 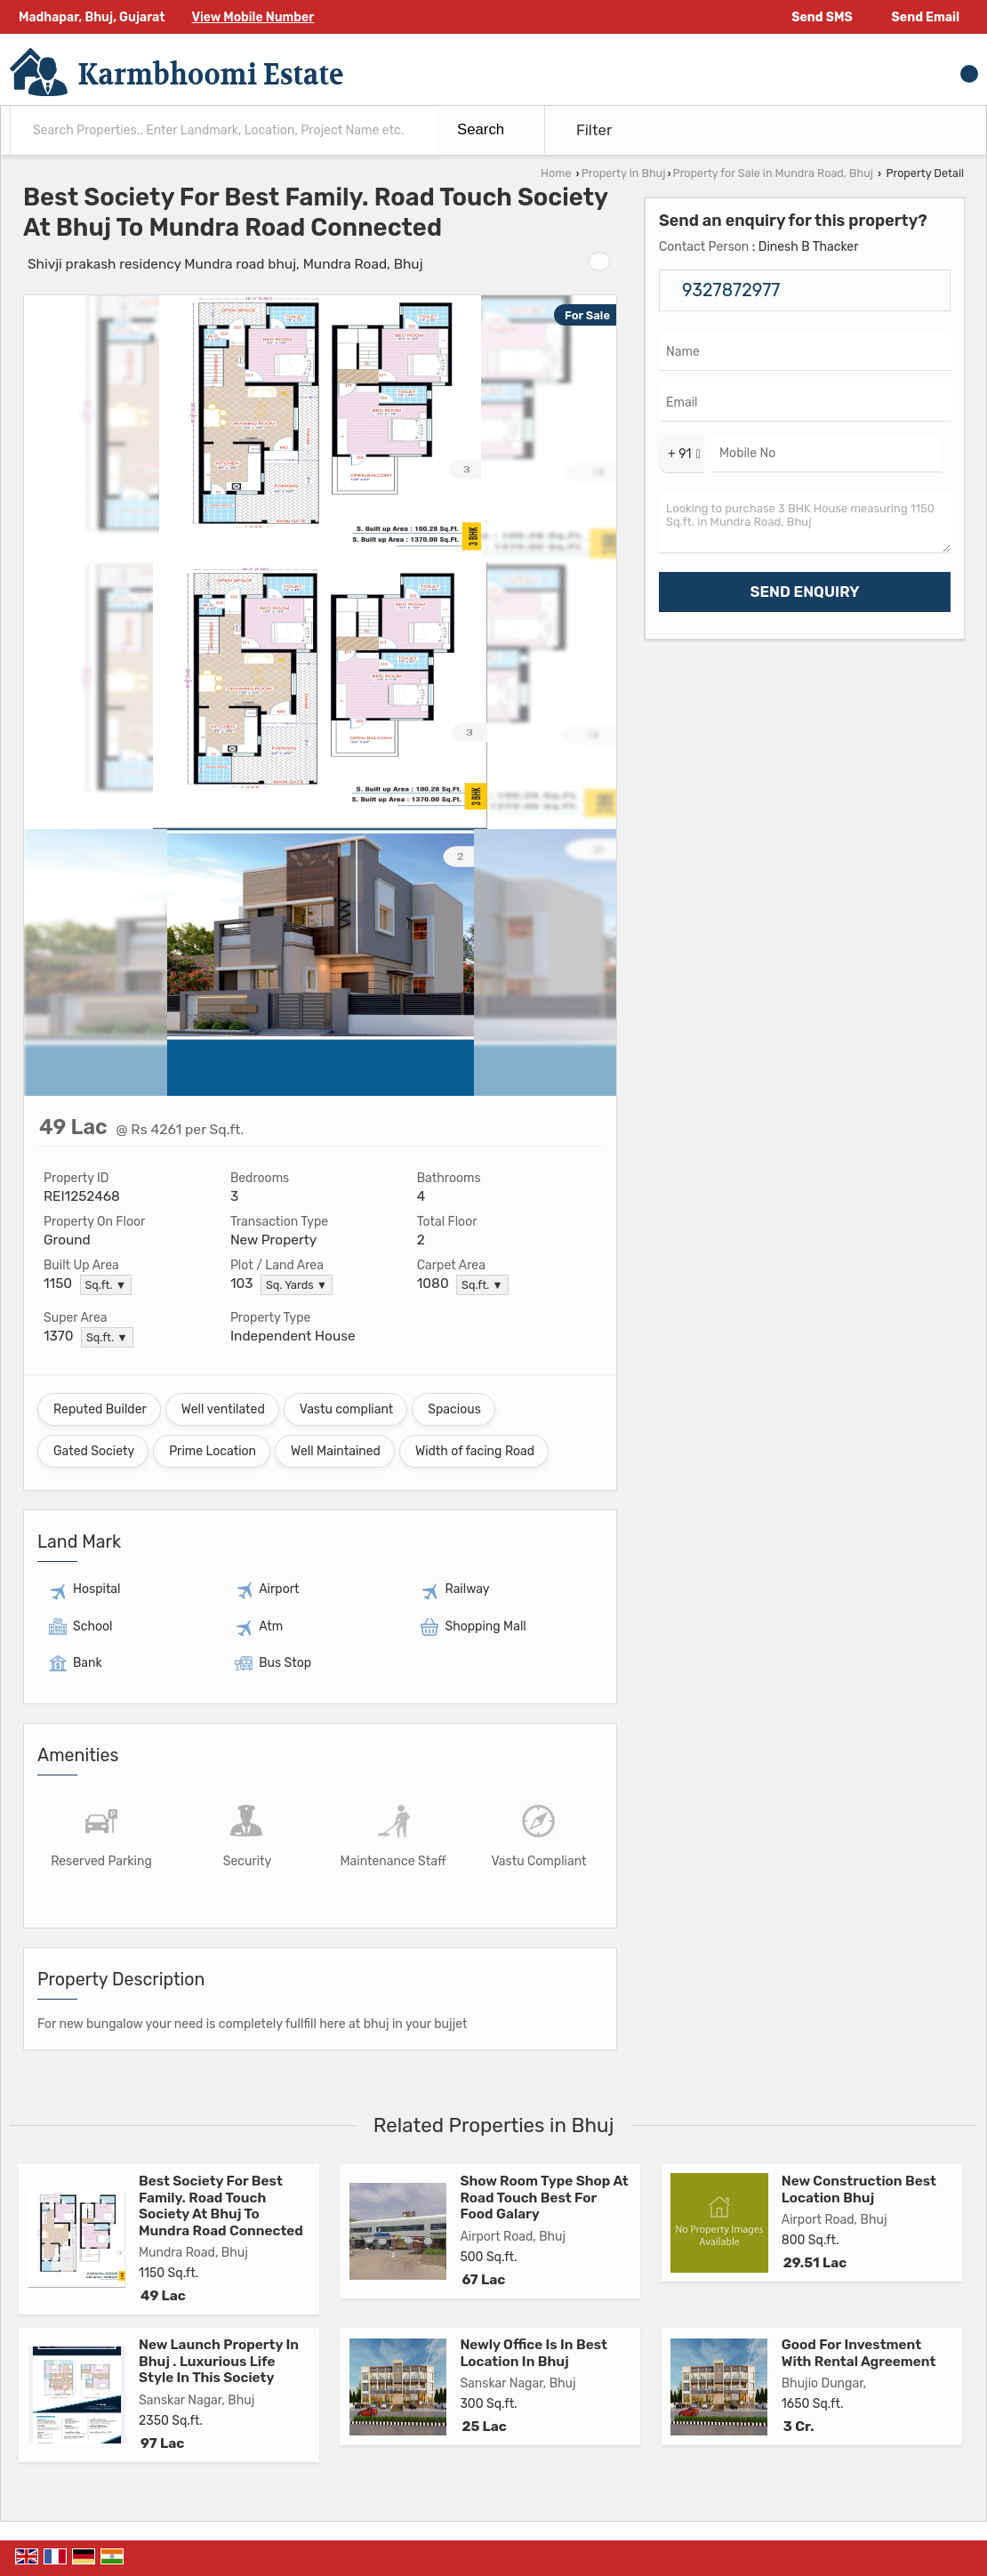 I want to click on Home, so click(x=556, y=173).